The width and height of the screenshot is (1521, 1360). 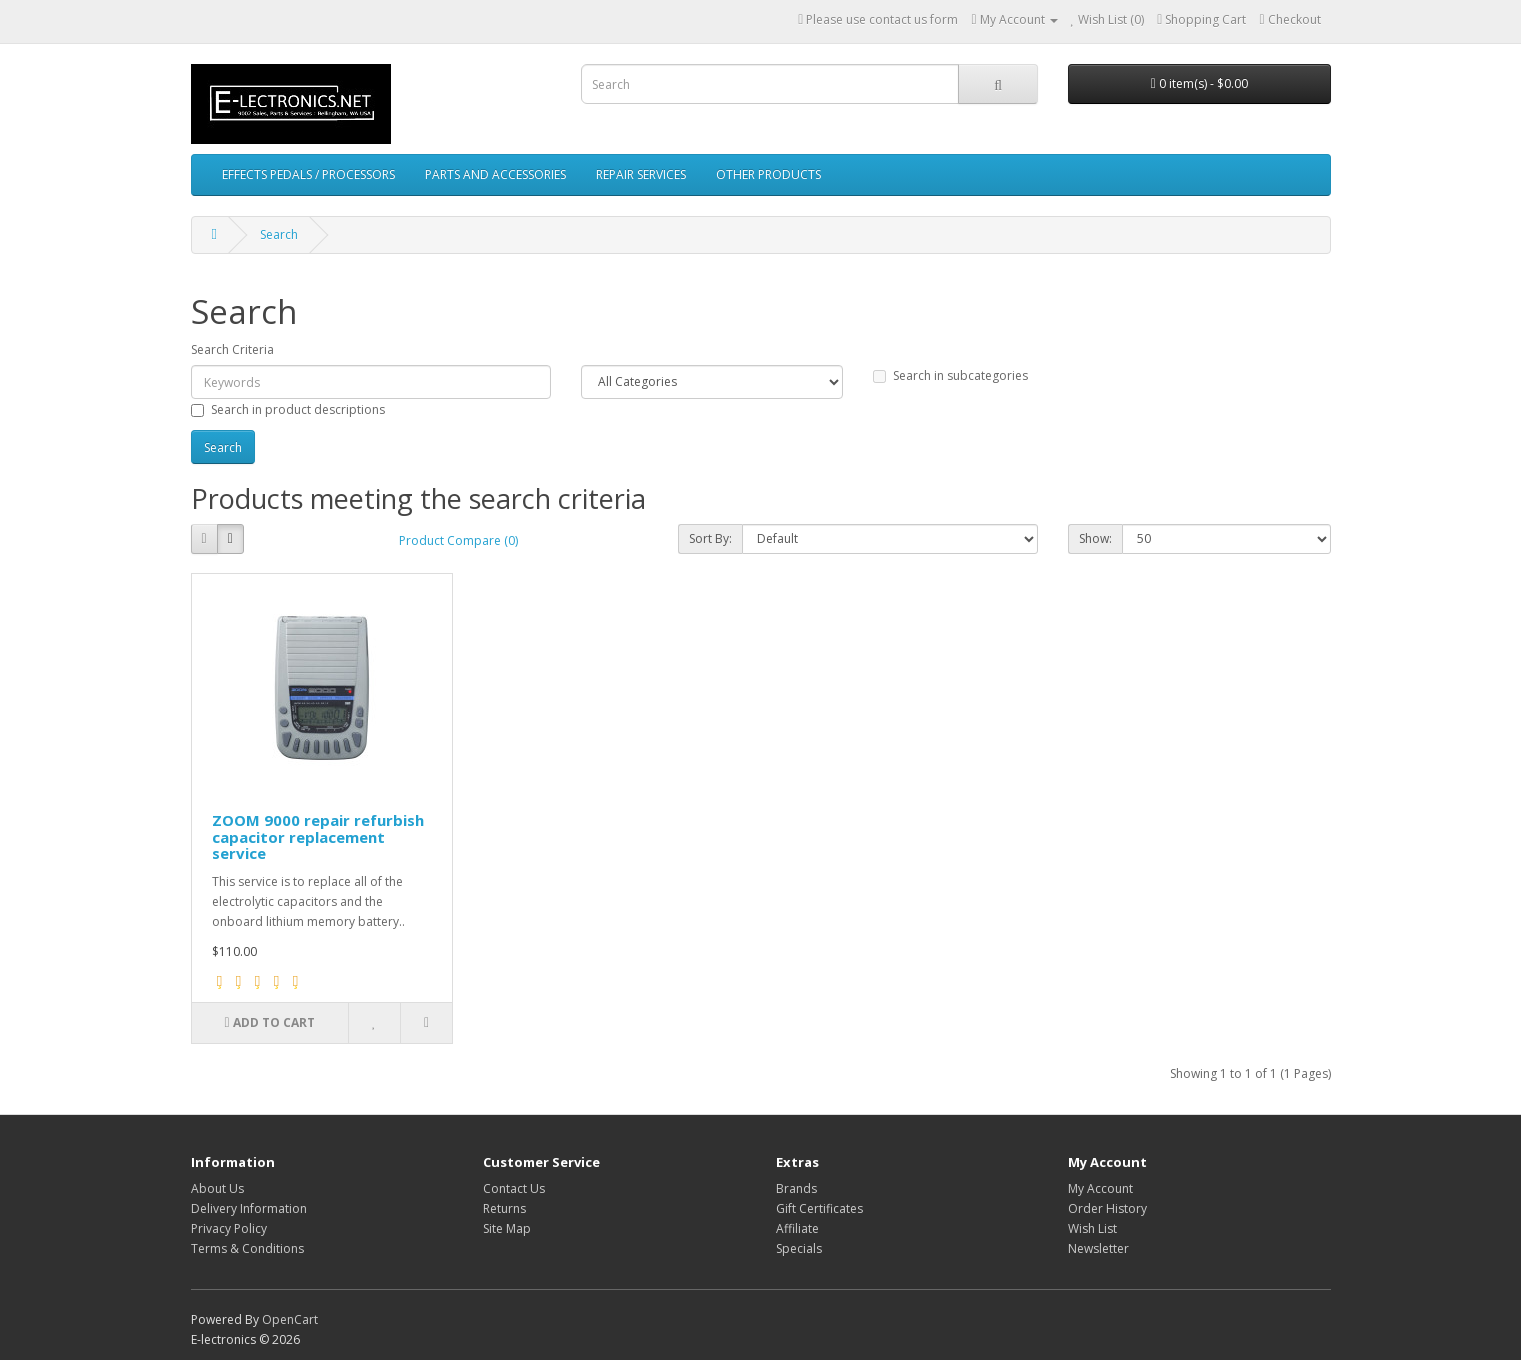 What do you see at coordinates (710, 538) in the screenshot?
I see `Sort By:` at bounding box center [710, 538].